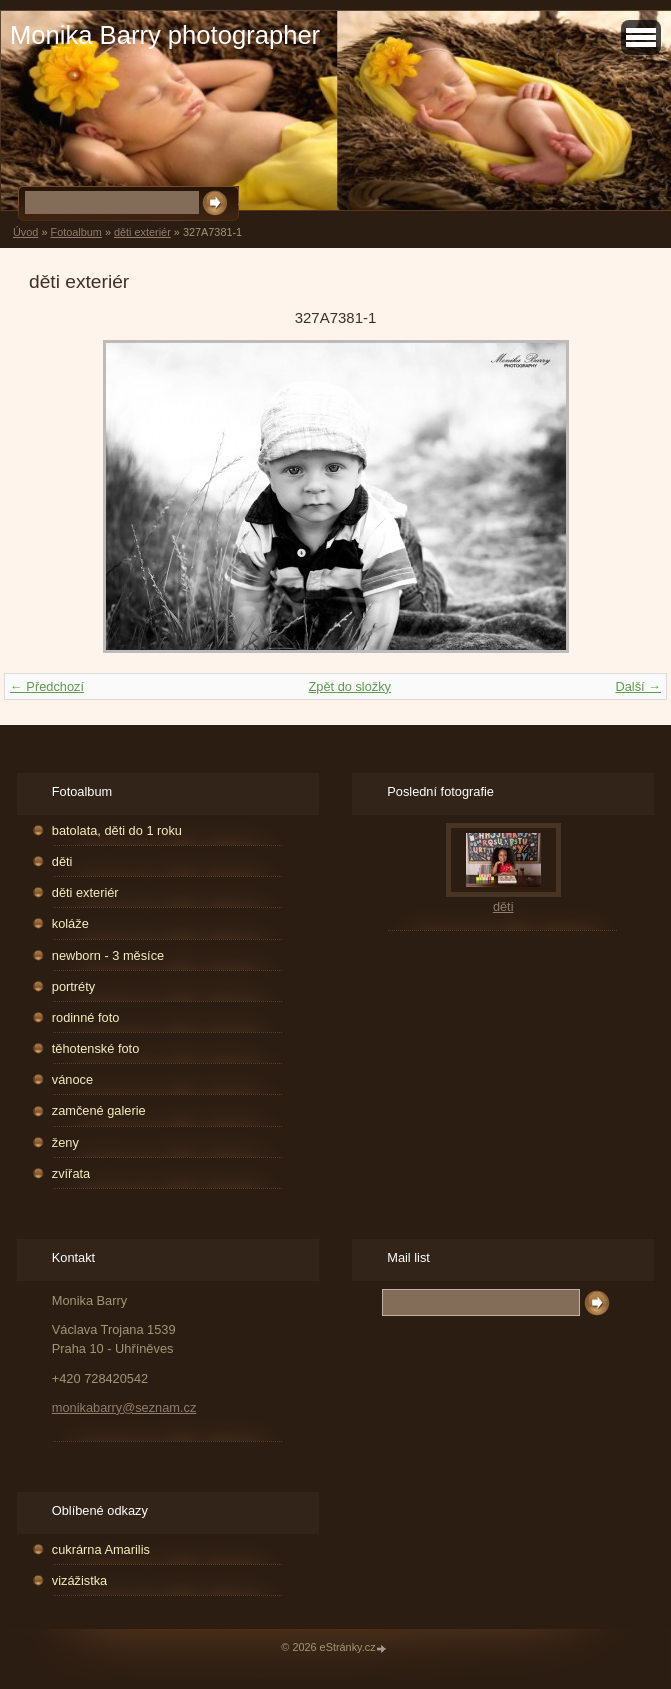 Image resolution: width=671 pixels, height=1689 pixels. Describe the element at coordinates (65, 1142) in the screenshot. I see `ženy` at that location.